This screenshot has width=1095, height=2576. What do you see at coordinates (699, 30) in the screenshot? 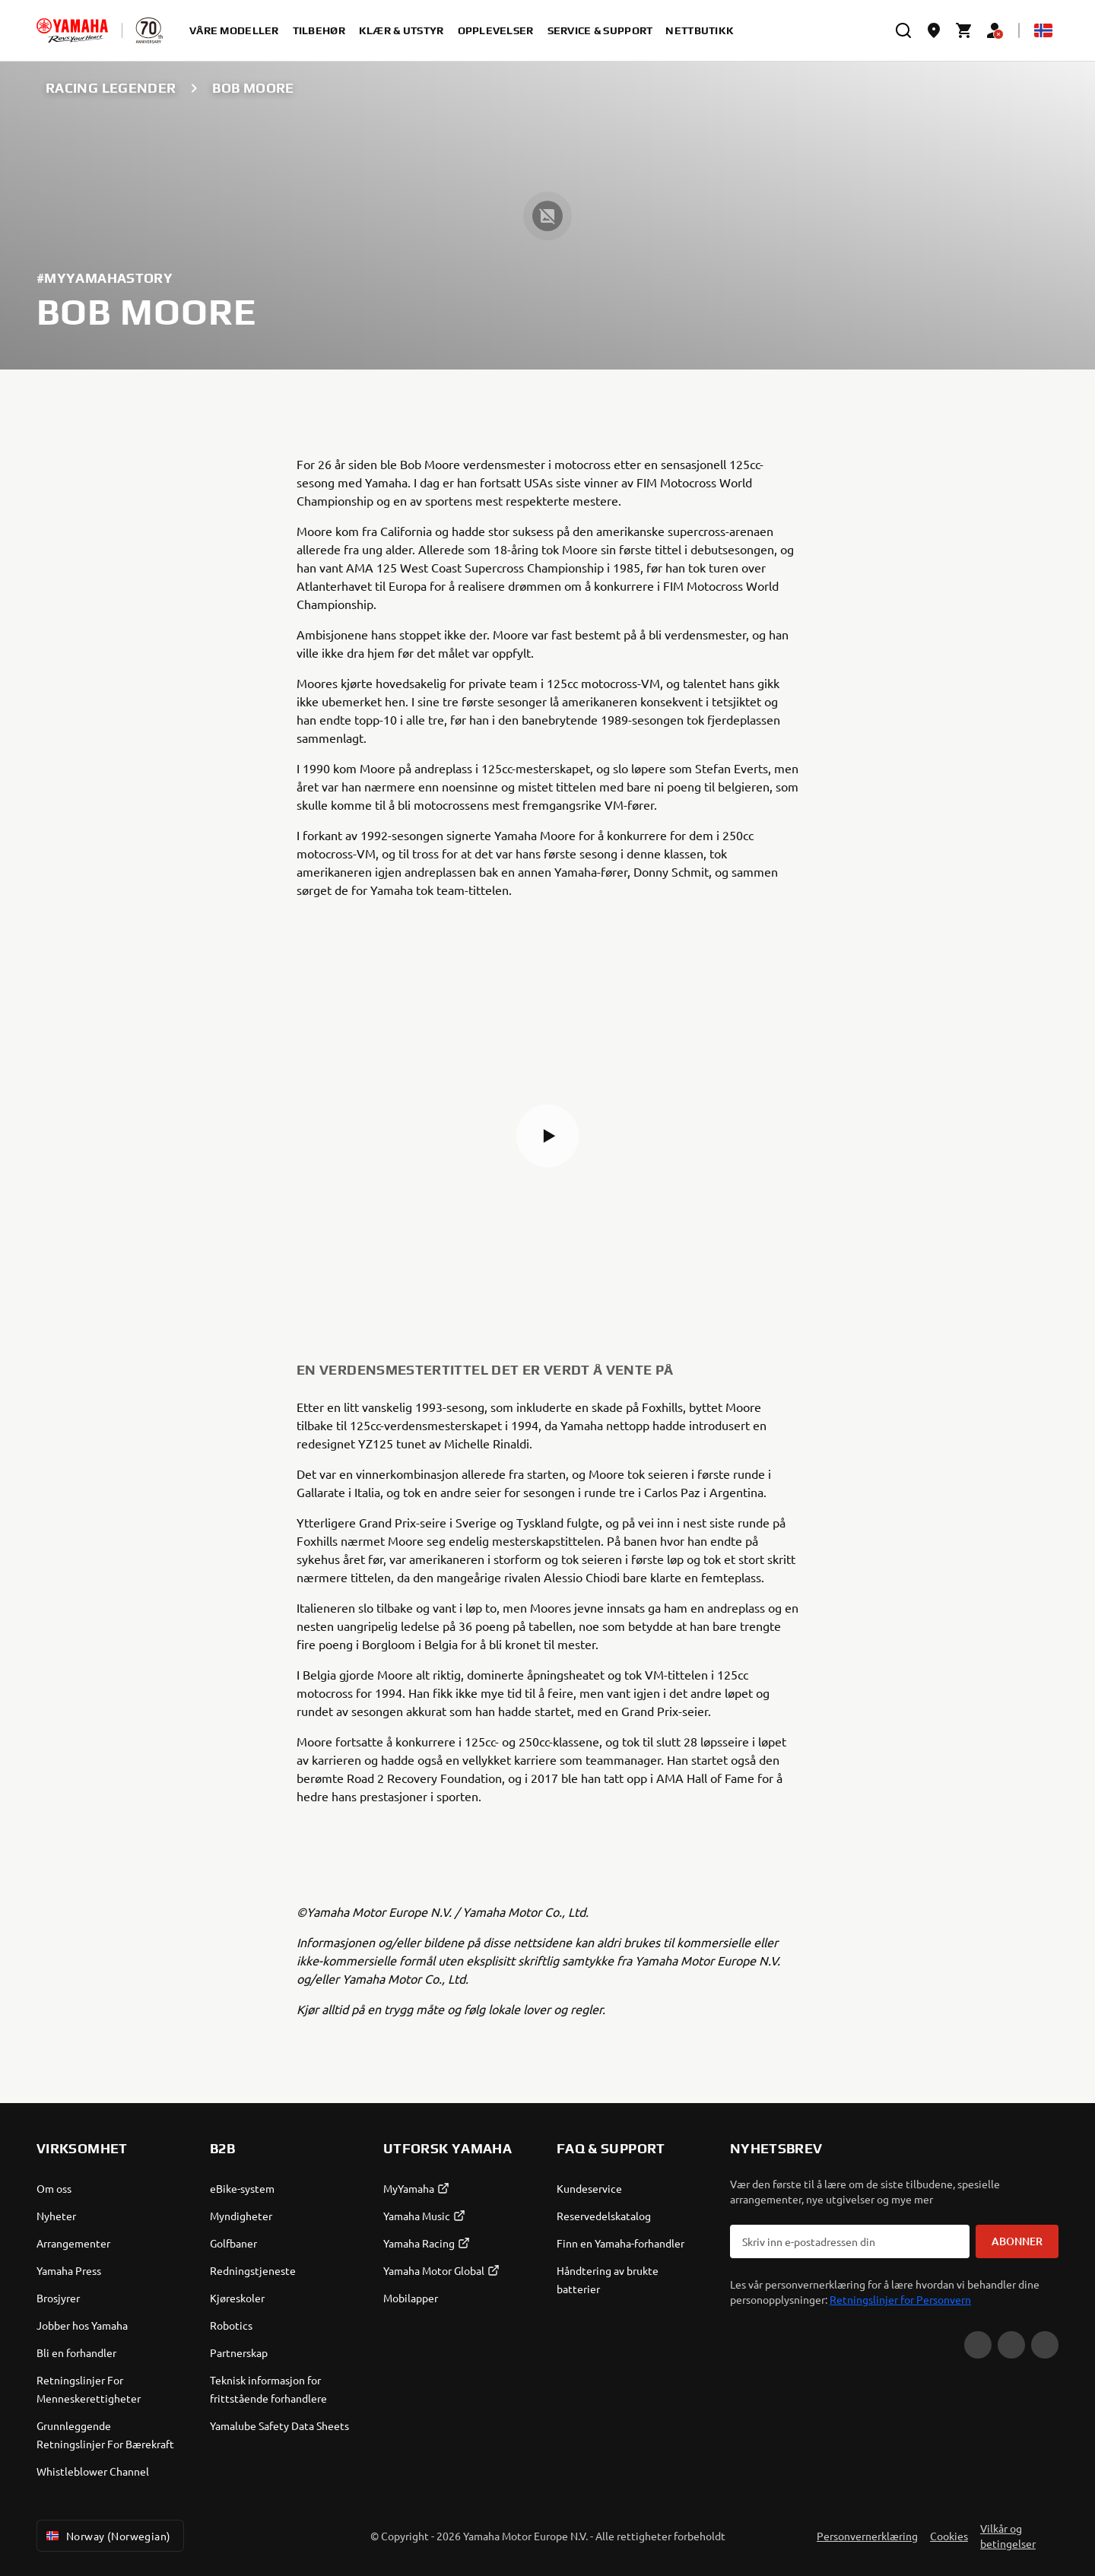
I see `Nettbutikk` at bounding box center [699, 30].